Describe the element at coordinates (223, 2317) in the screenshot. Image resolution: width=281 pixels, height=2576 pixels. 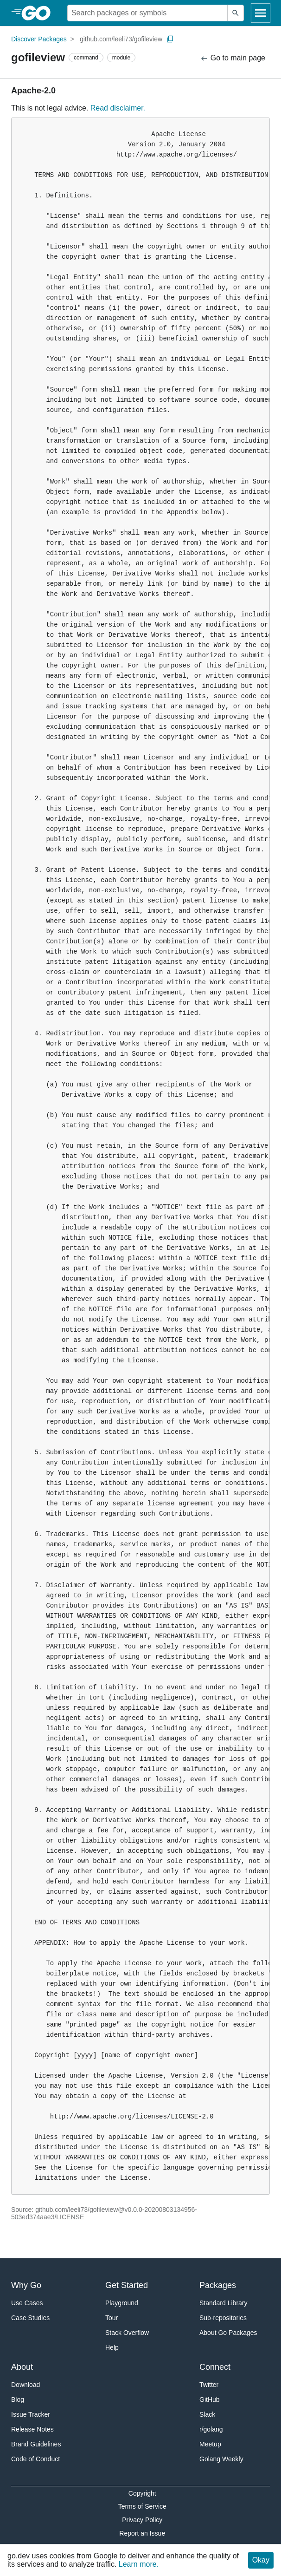
I see `Sub-repositories` at that location.